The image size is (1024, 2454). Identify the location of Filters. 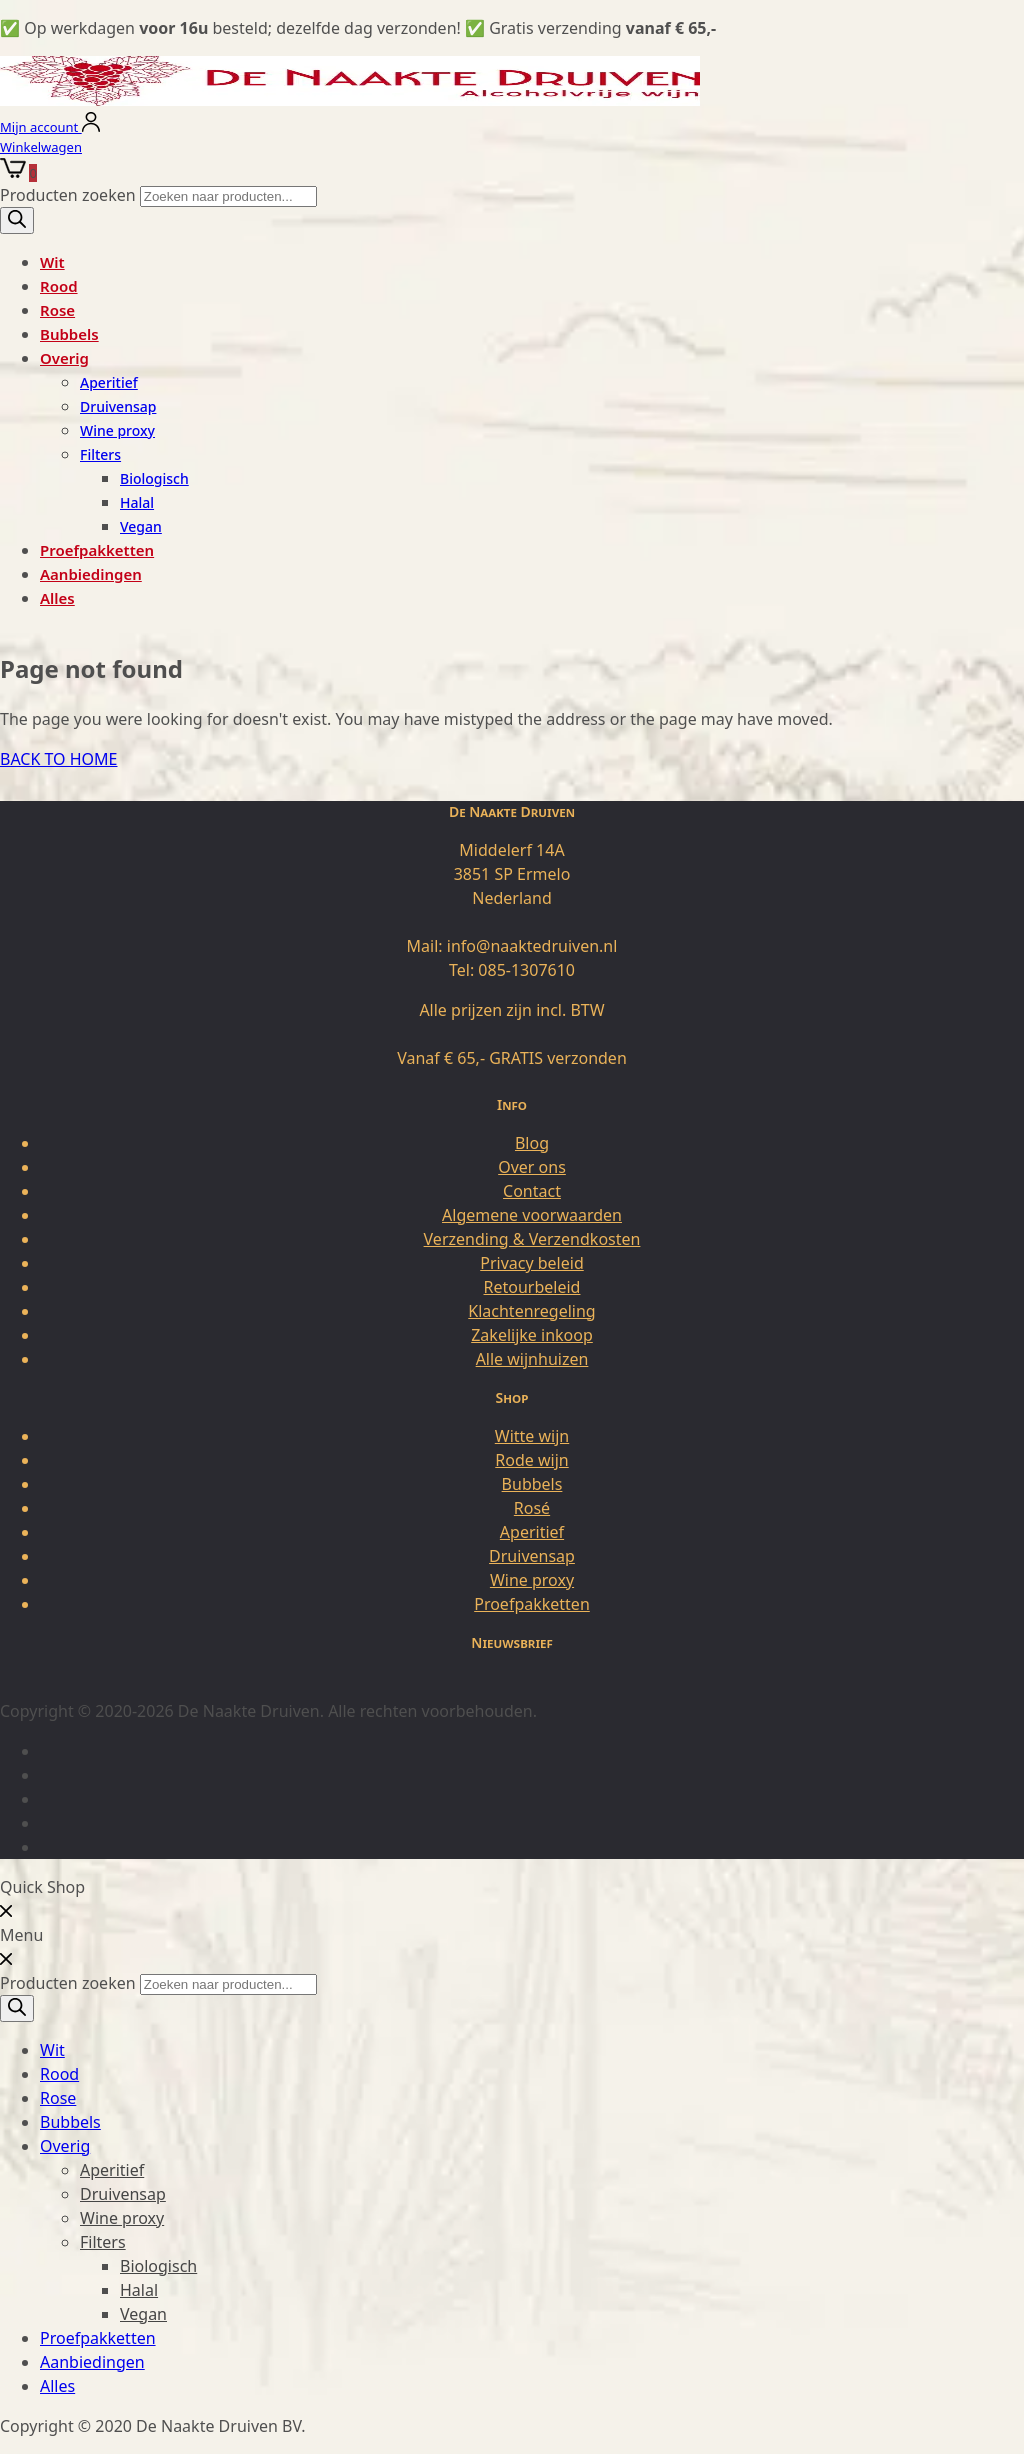
(100, 454).